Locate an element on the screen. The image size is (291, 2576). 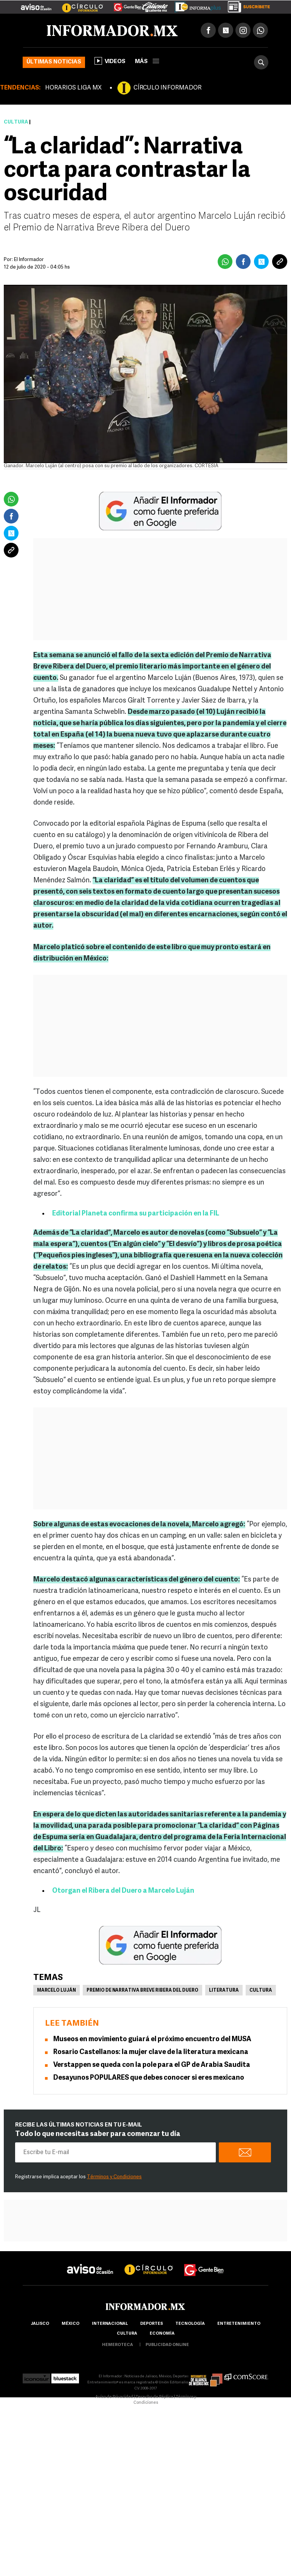
hemeroteca is located at coordinates (117, 2345).